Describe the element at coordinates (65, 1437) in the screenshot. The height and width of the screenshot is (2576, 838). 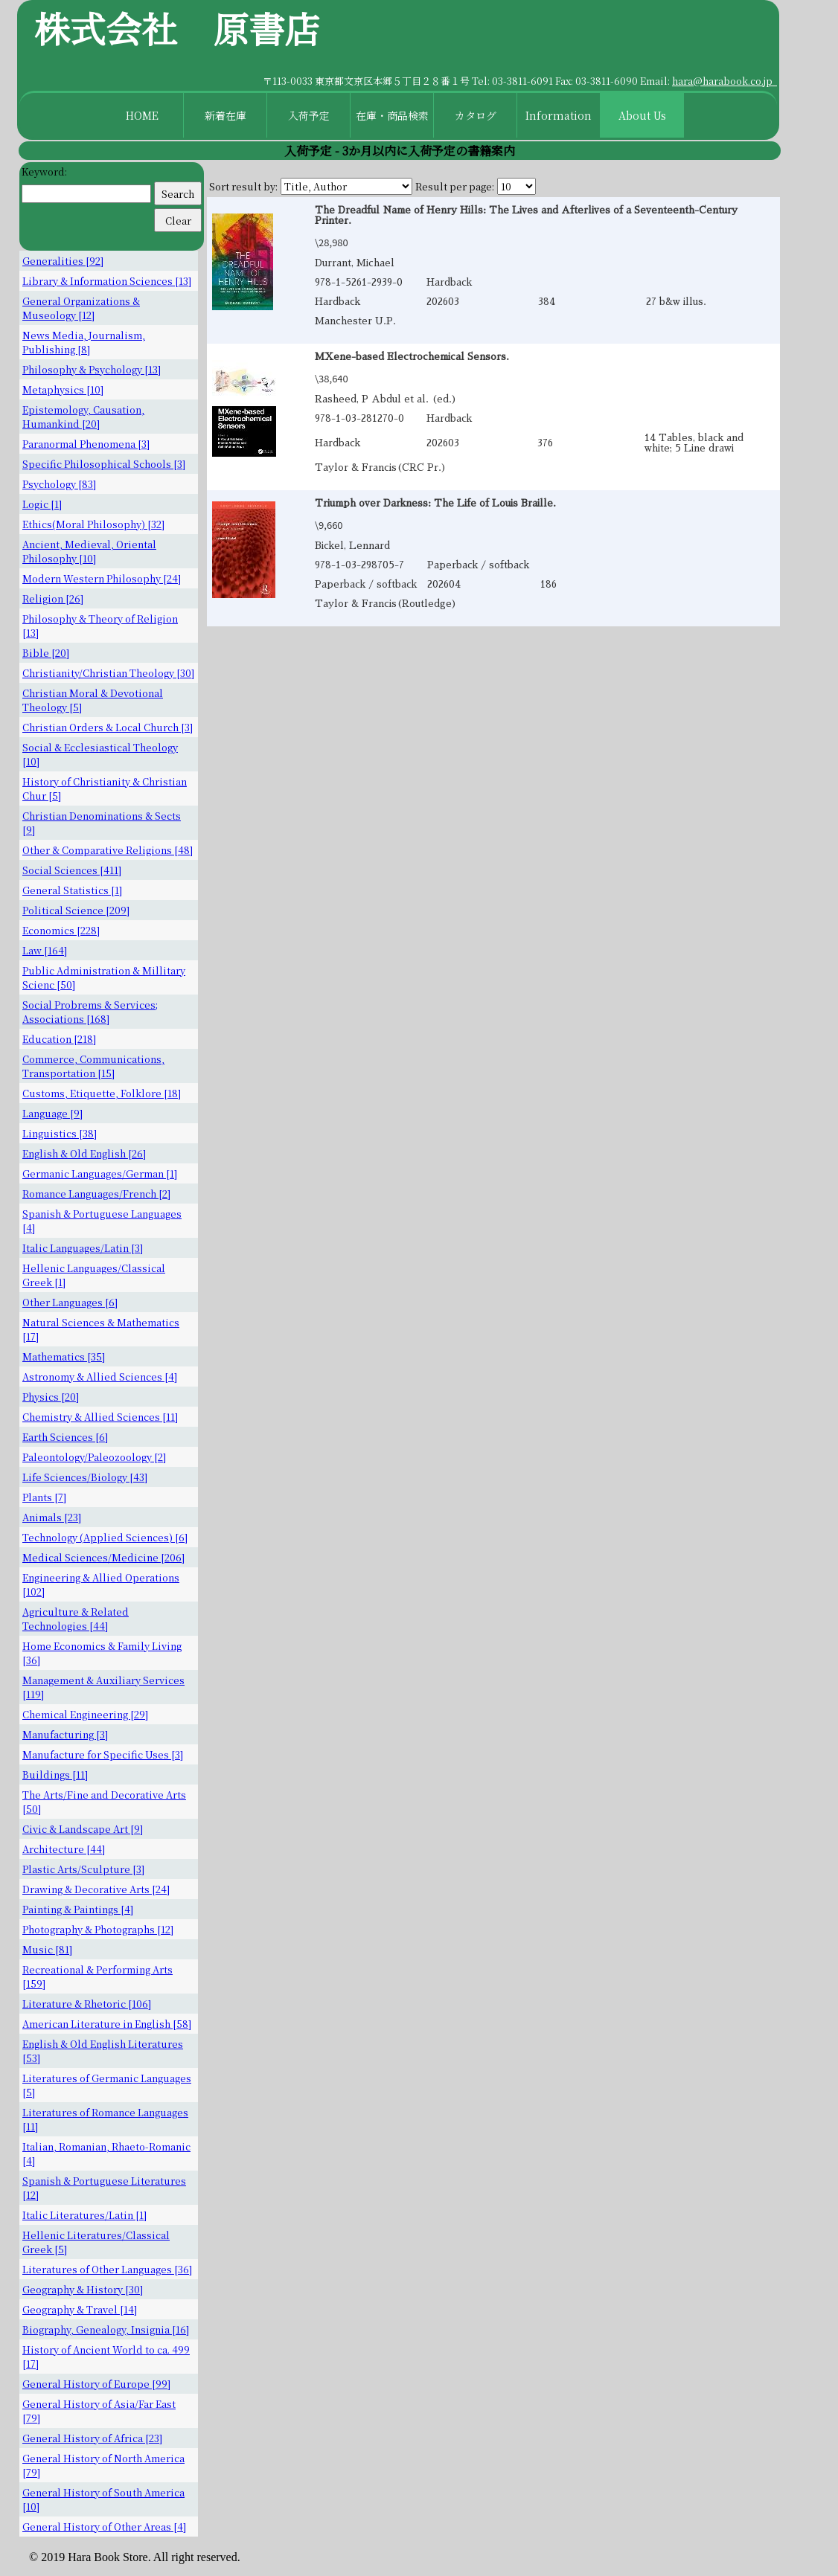
I see `Earth Sciences [6]` at that location.